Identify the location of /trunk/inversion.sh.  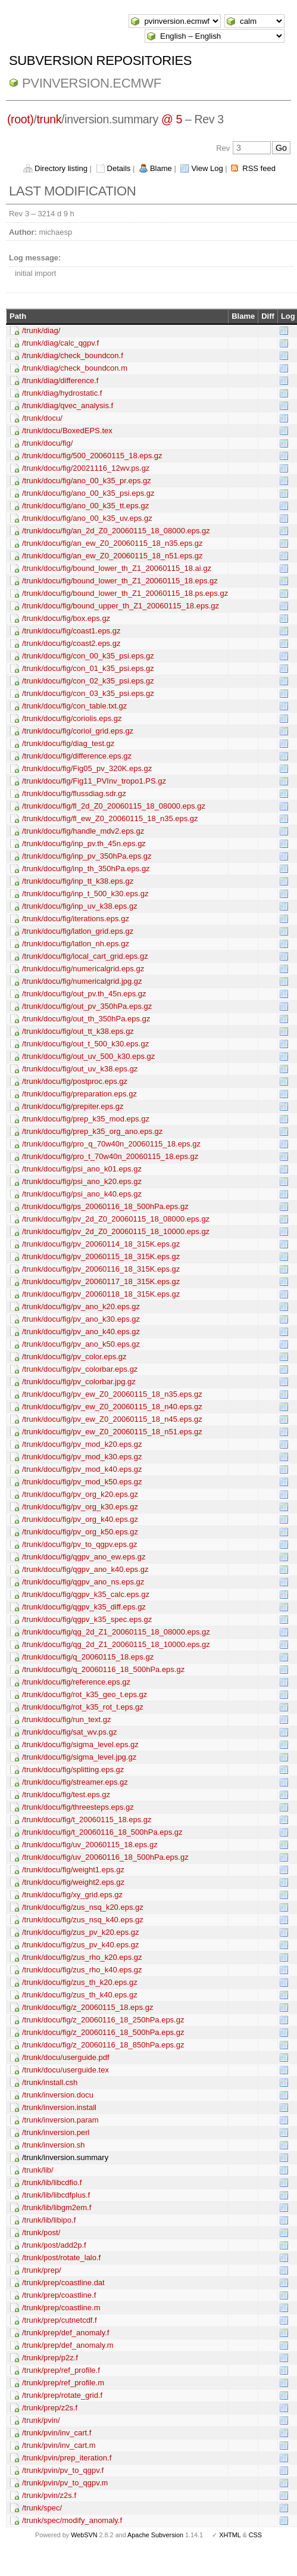
(53, 2144).